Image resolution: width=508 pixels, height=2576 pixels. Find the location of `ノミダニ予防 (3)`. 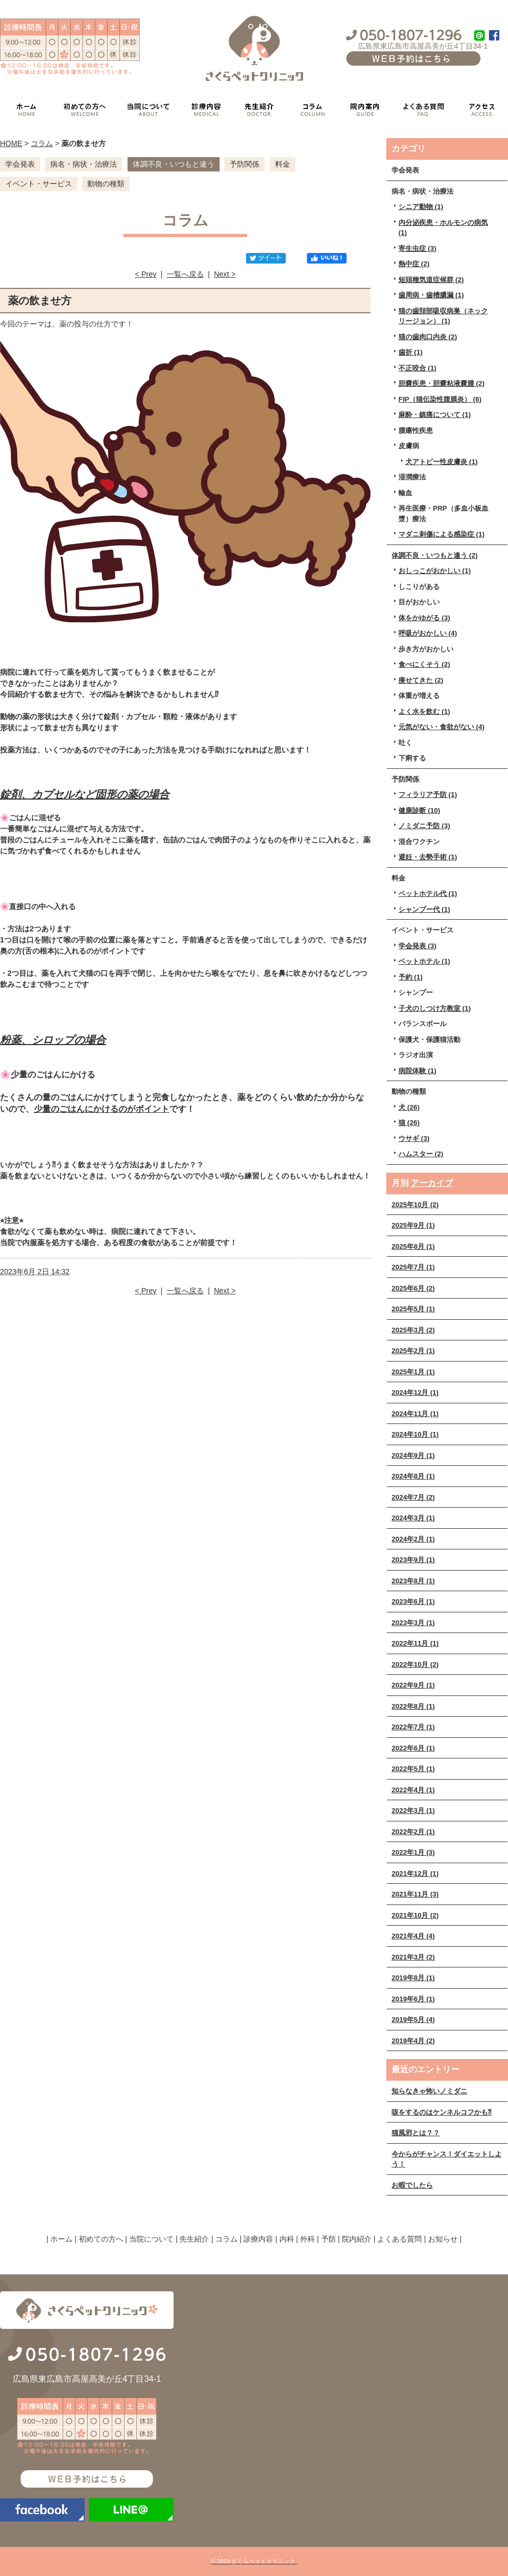

ノミダニ予防 (3) is located at coordinates (424, 826).